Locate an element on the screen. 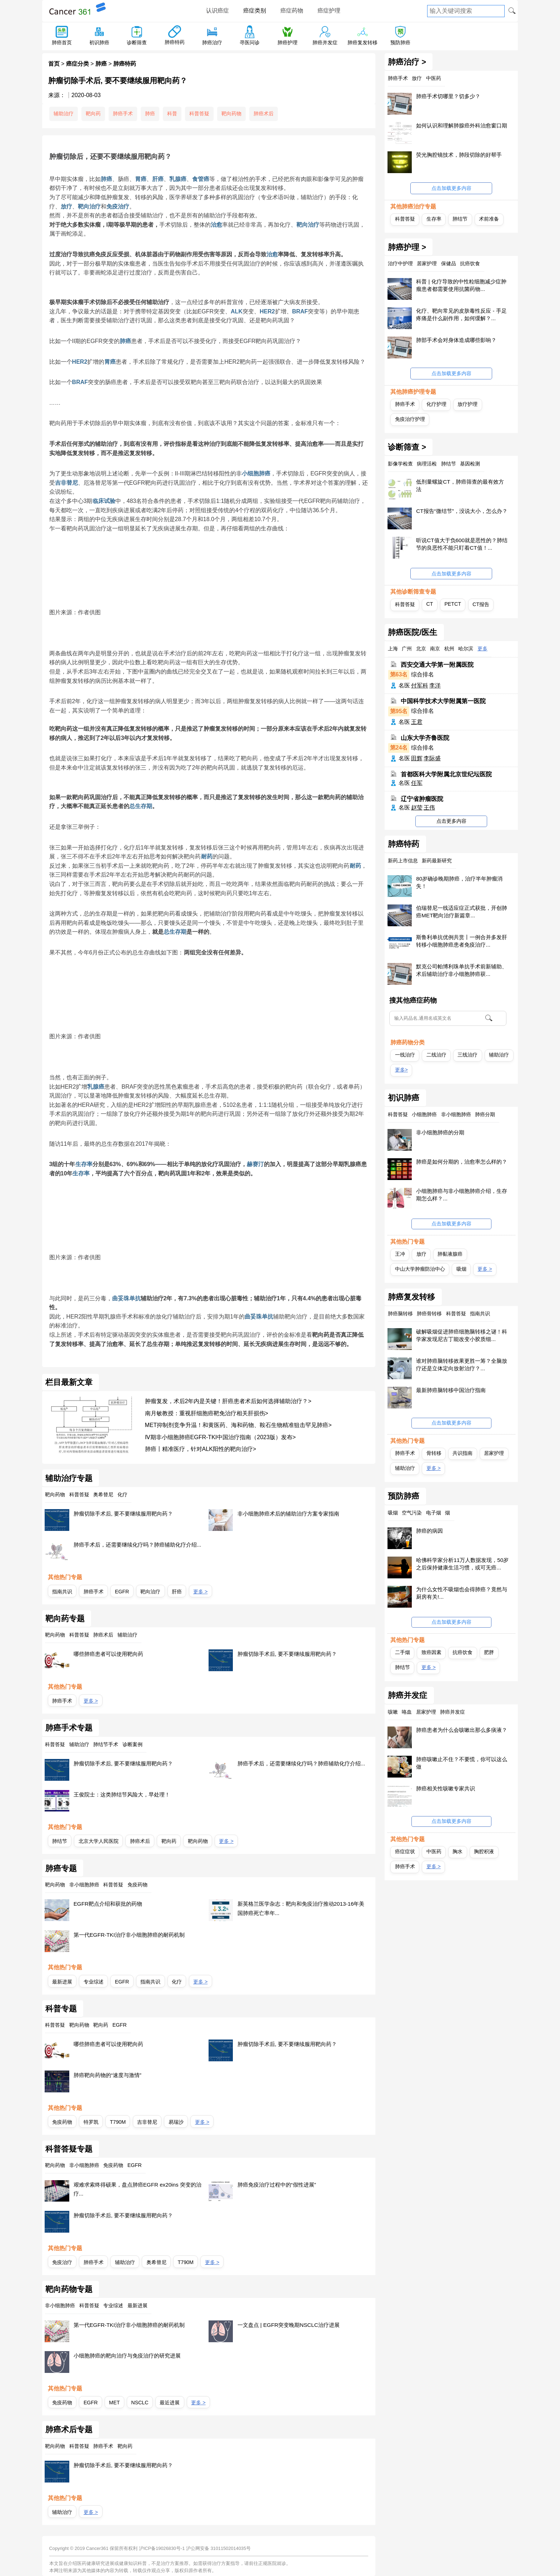 This screenshot has height=2576, width=560. 肺部手术会对身体造成哪些影响？ is located at coordinates (456, 340).